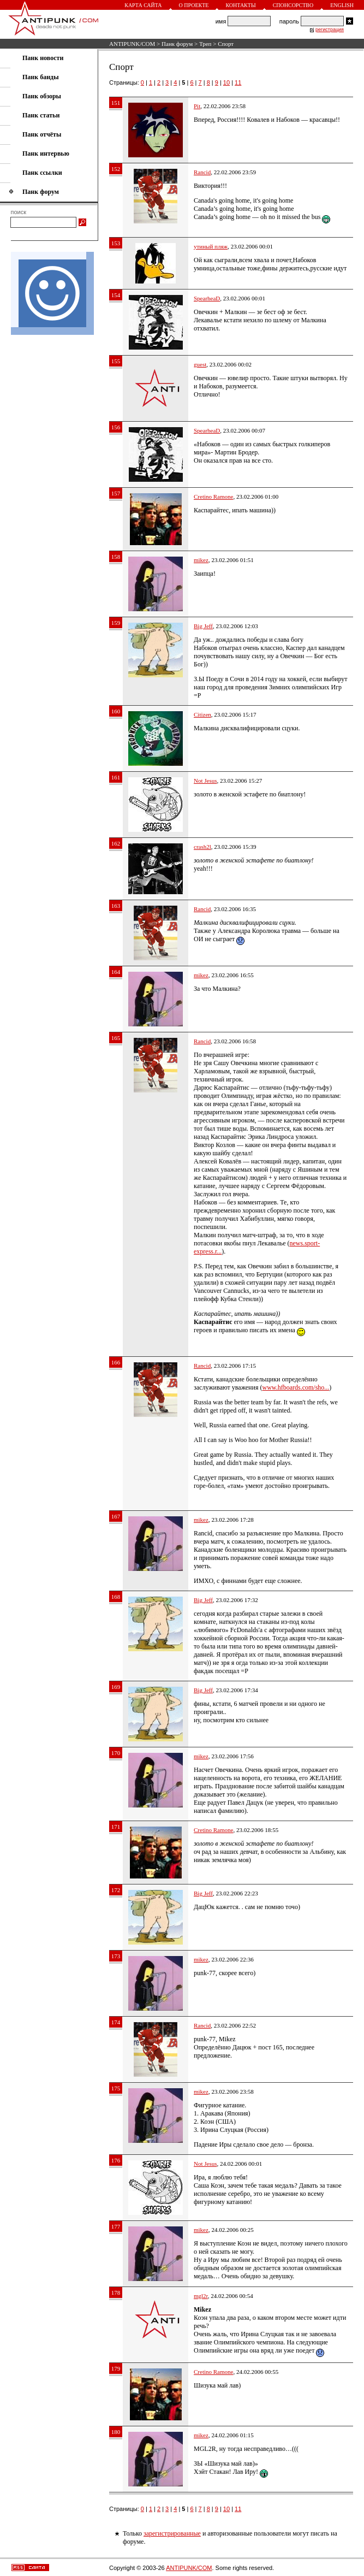 Image resolution: width=364 pixels, height=2576 pixels. Describe the element at coordinates (132, 43) in the screenshot. I see `ANTIPUNK/COM` at that location.